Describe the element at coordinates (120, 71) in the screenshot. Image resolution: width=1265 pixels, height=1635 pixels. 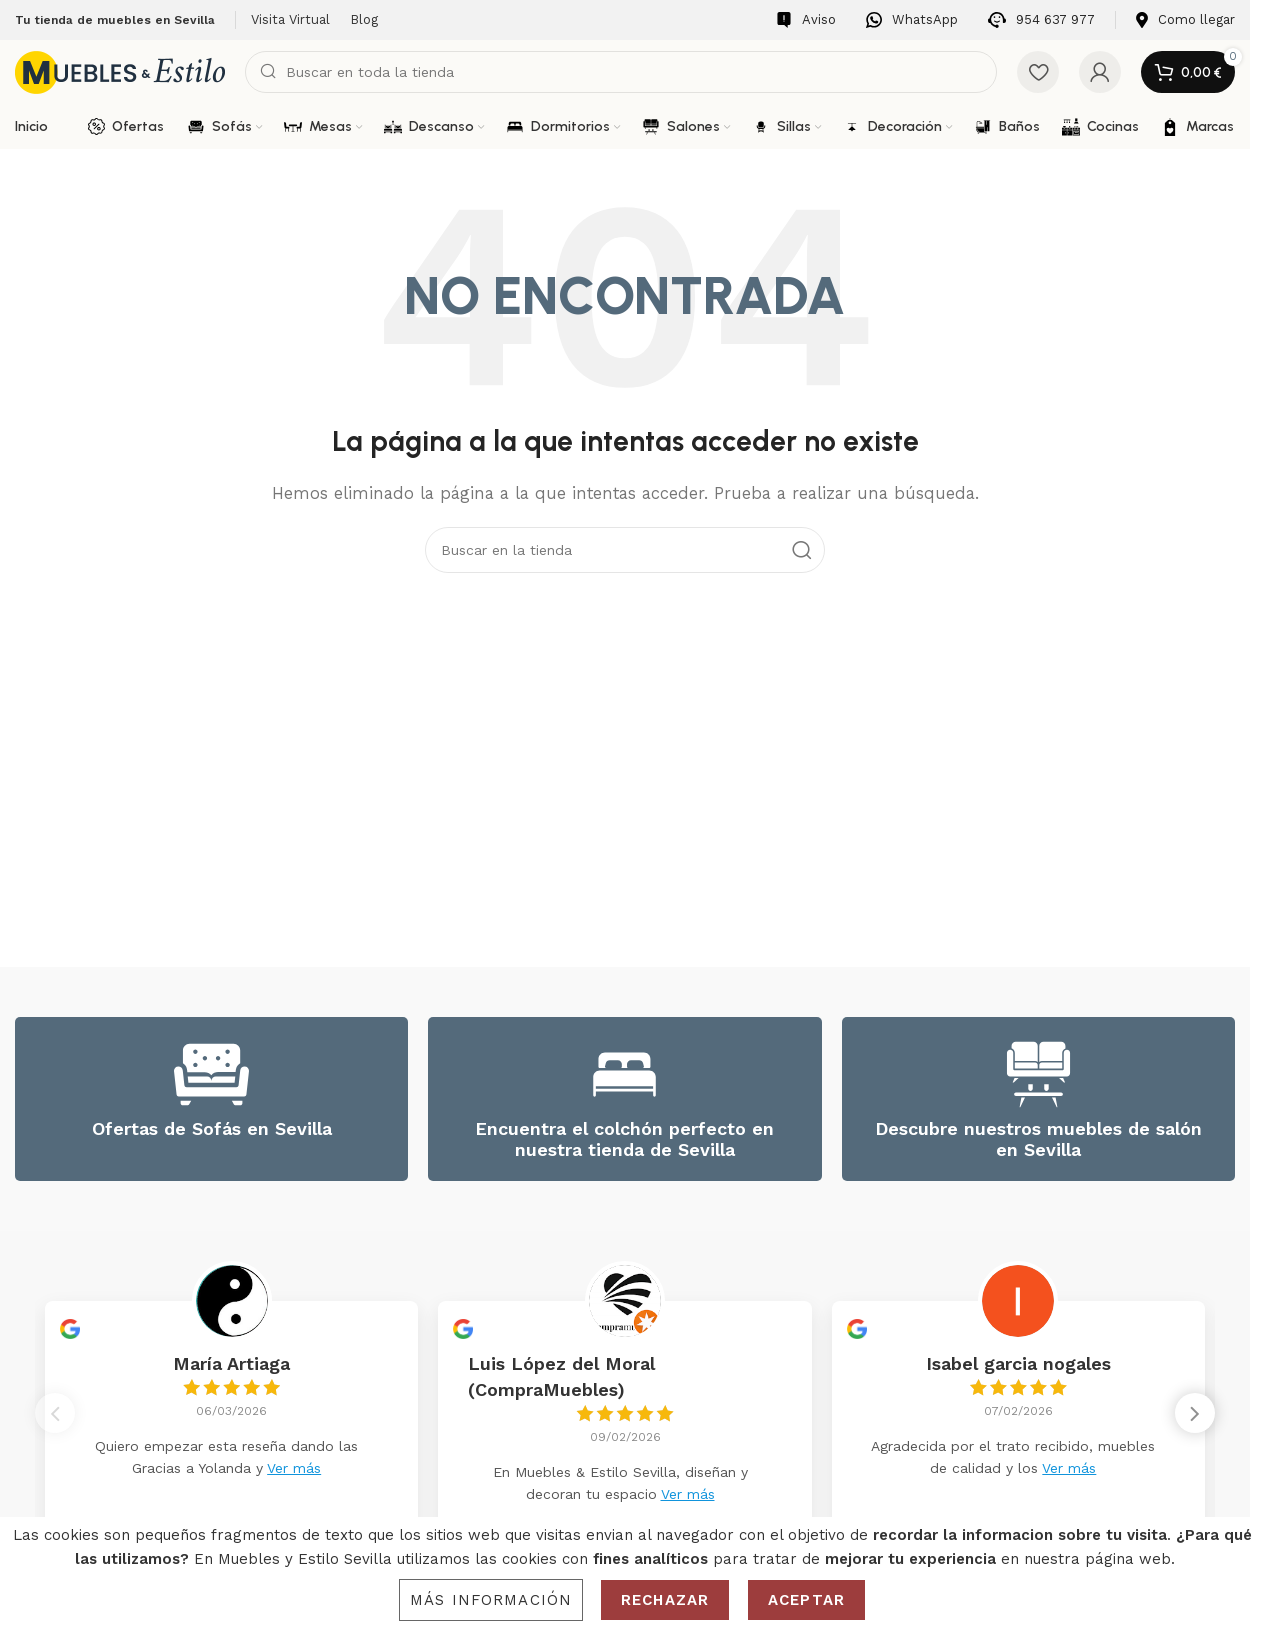
I see `[Site logo]` at that location.